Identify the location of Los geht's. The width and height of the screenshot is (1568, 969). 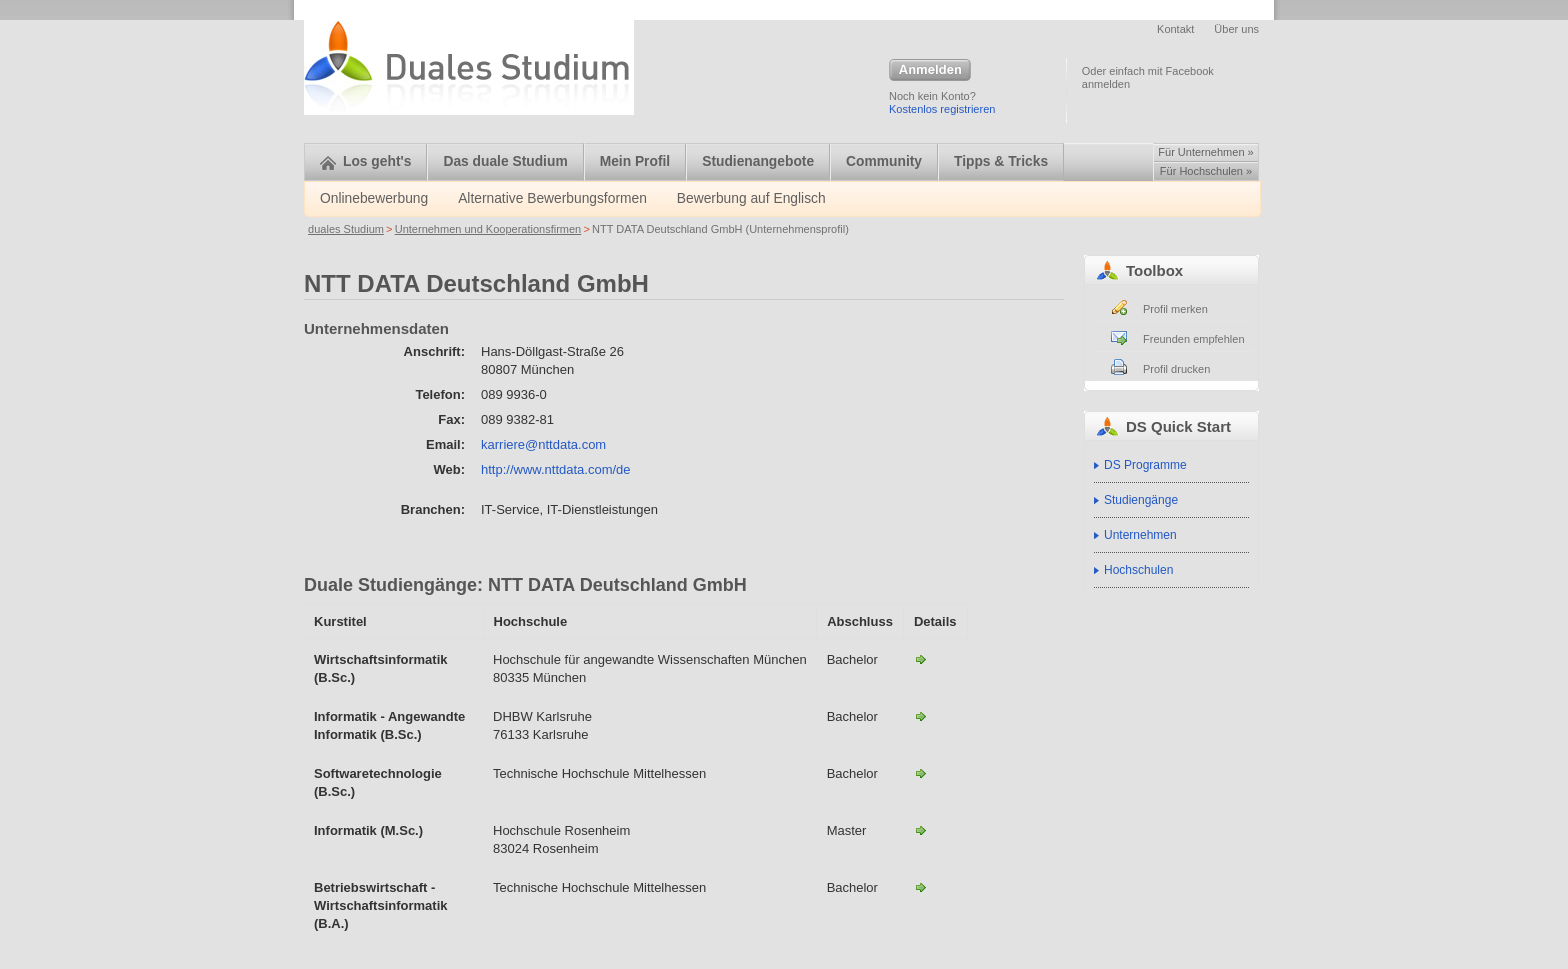
(365, 161).